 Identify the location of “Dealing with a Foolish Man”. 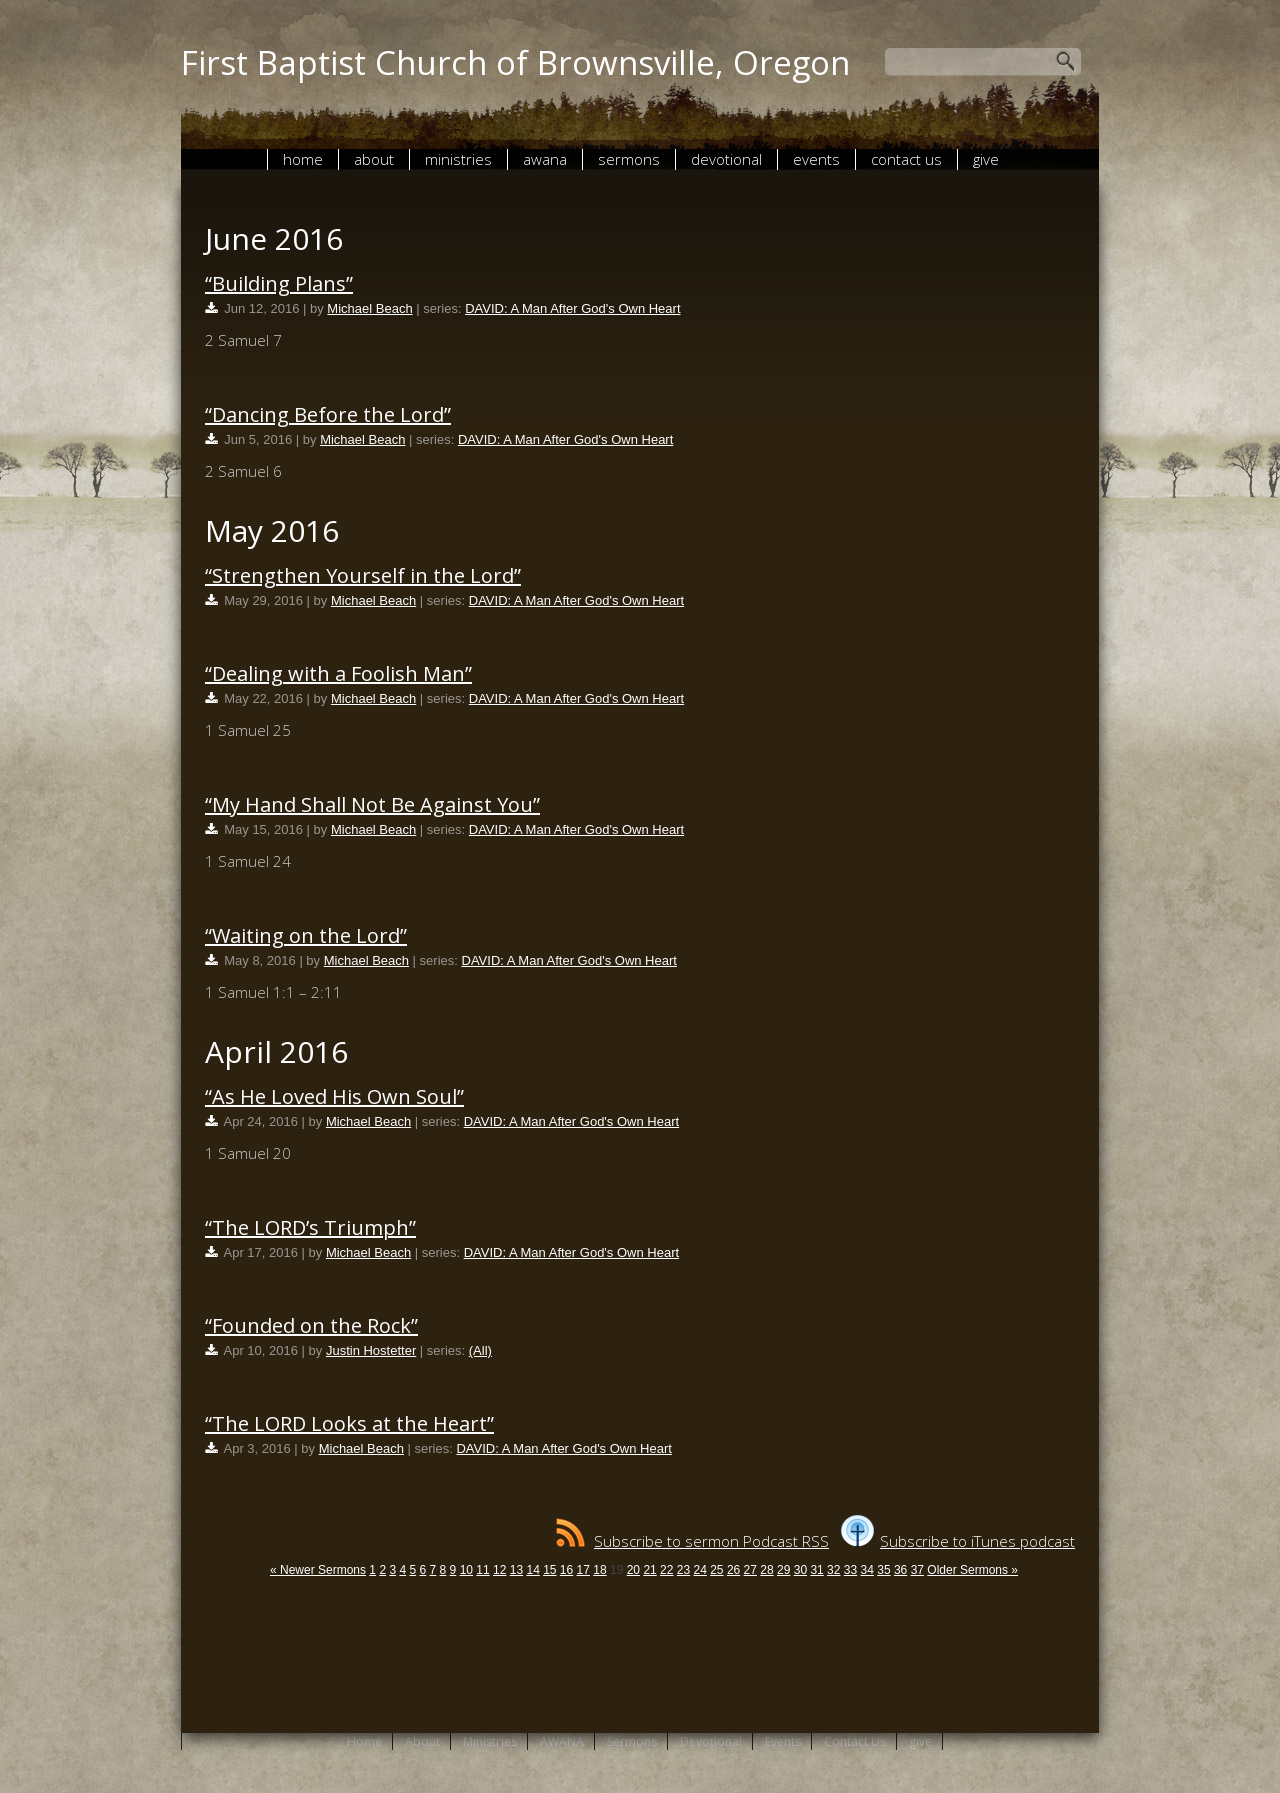
(338, 673).